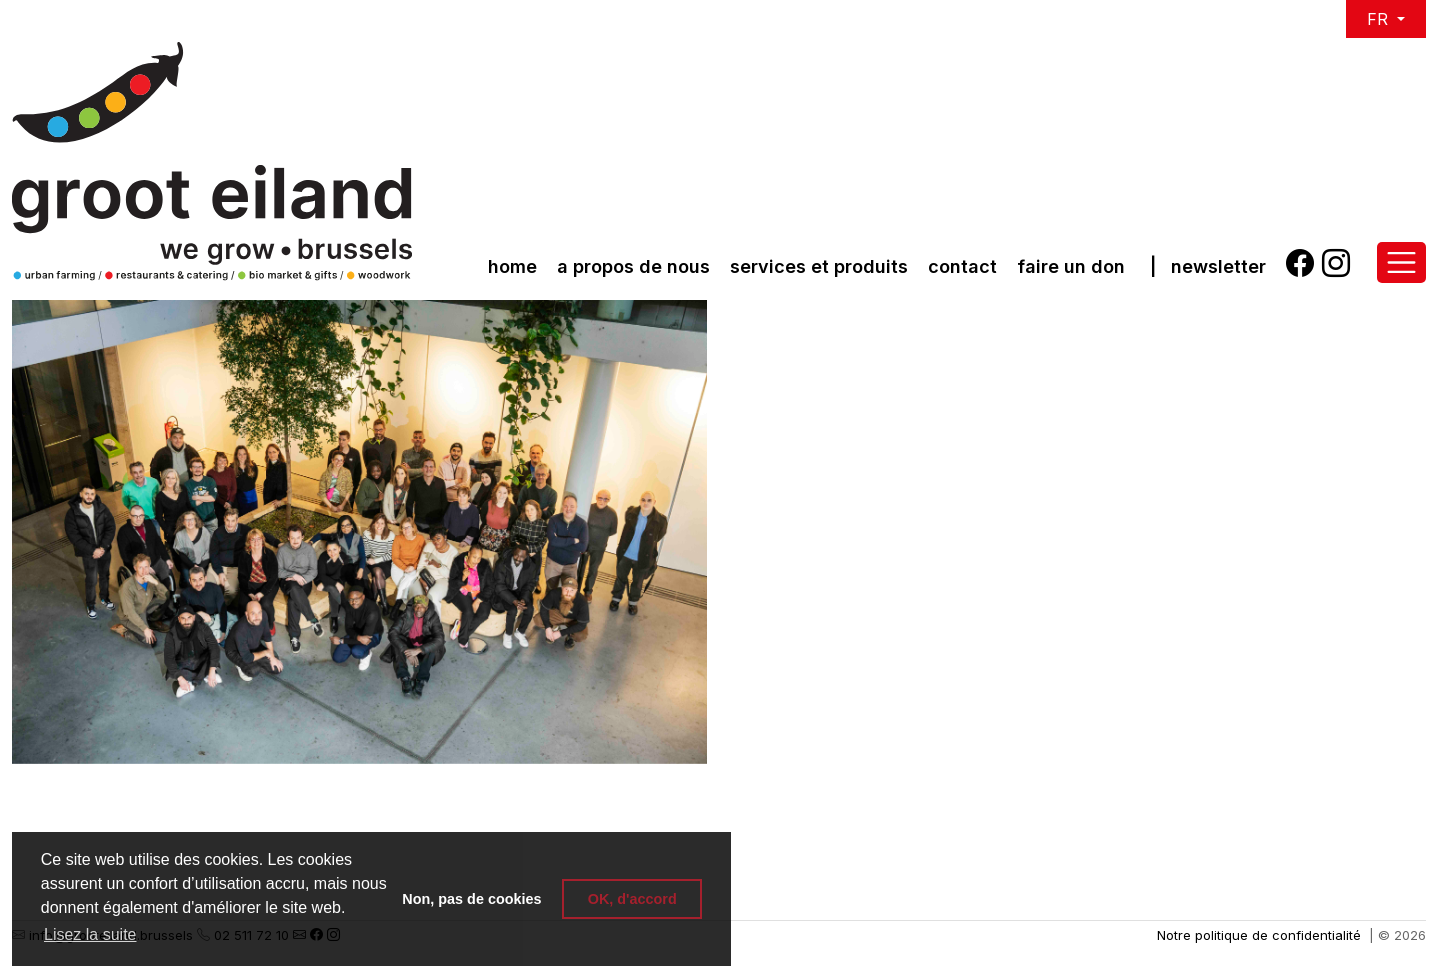 This screenshot has height=966, width=1438. I want to click on Services et produits, so click(819, 266).